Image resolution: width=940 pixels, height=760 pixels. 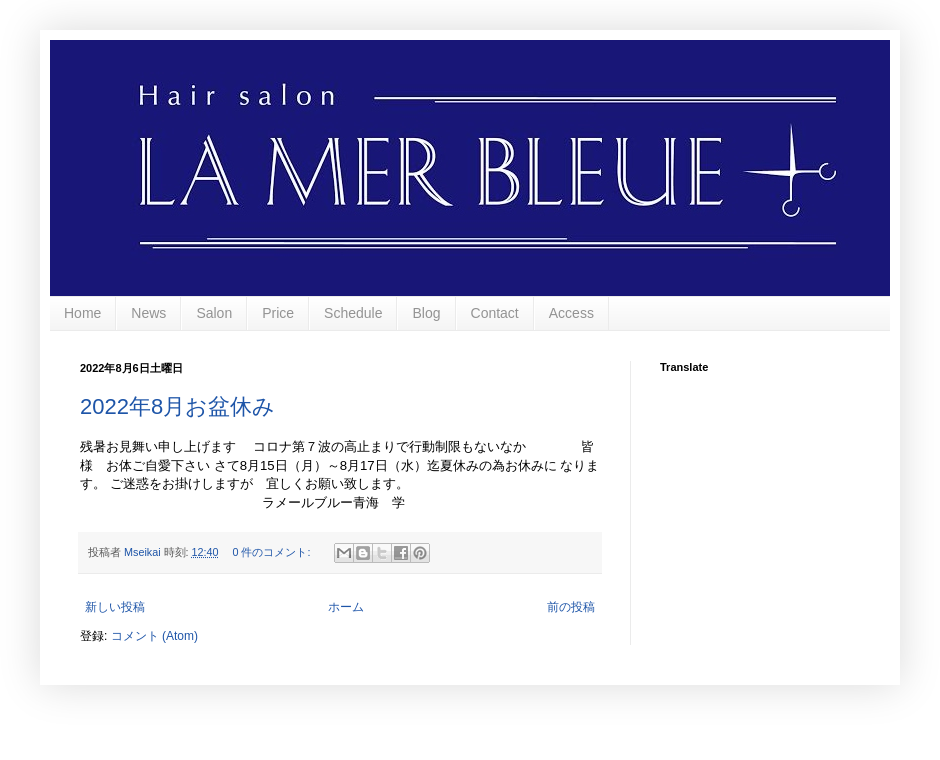 What do you see at coordinates (571, 607) in the screenshot?
I see `前の投稿` at bounding box center [571, 607].